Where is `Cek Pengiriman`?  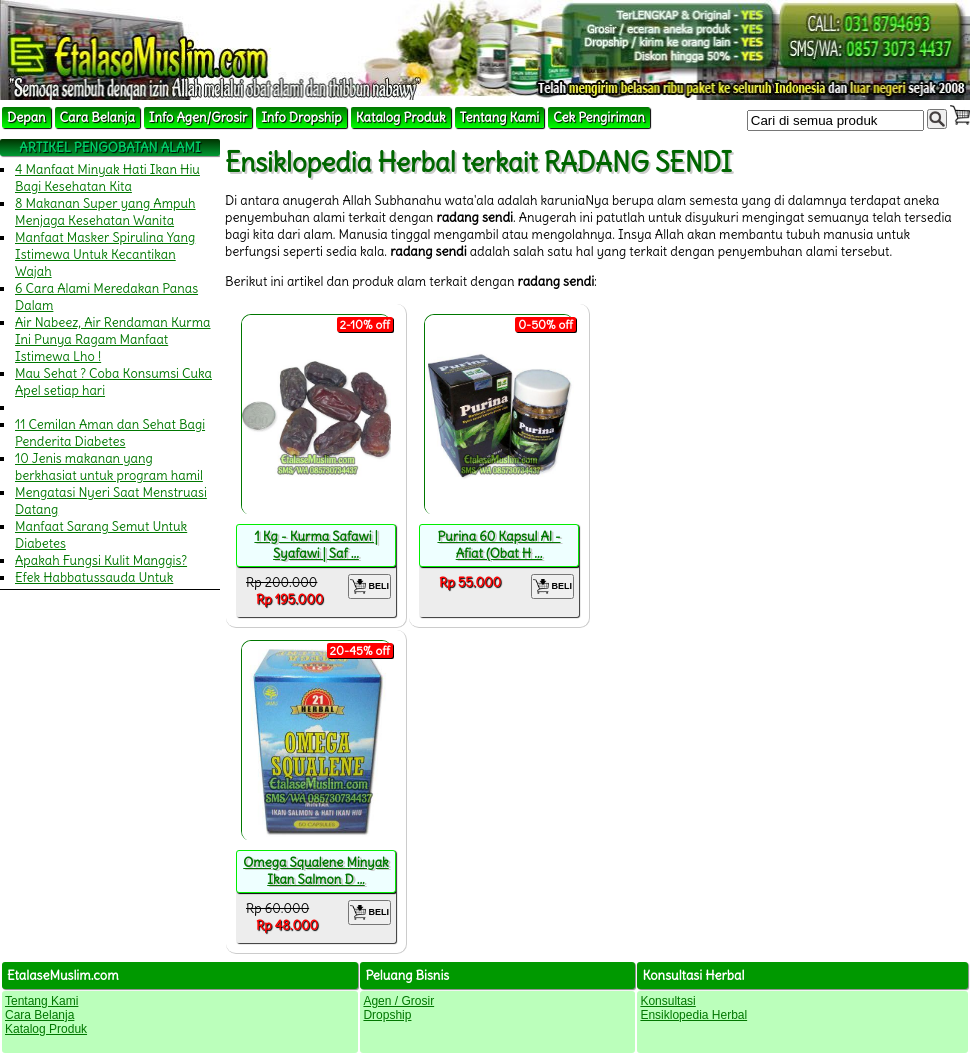 Cek Pengiriman is located at coordinates (599, 117).